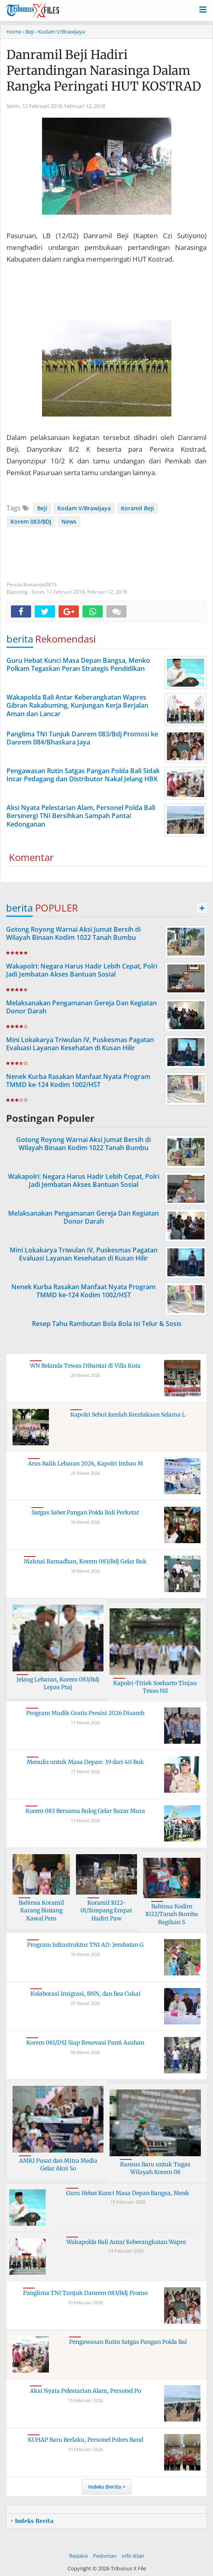 This screenshot has height=2576, width=213. Describe the element at coordinates (85, 1512) in the screenshot. I see `Satgas Saber Pangan Polda Bali Perketat` at that location.